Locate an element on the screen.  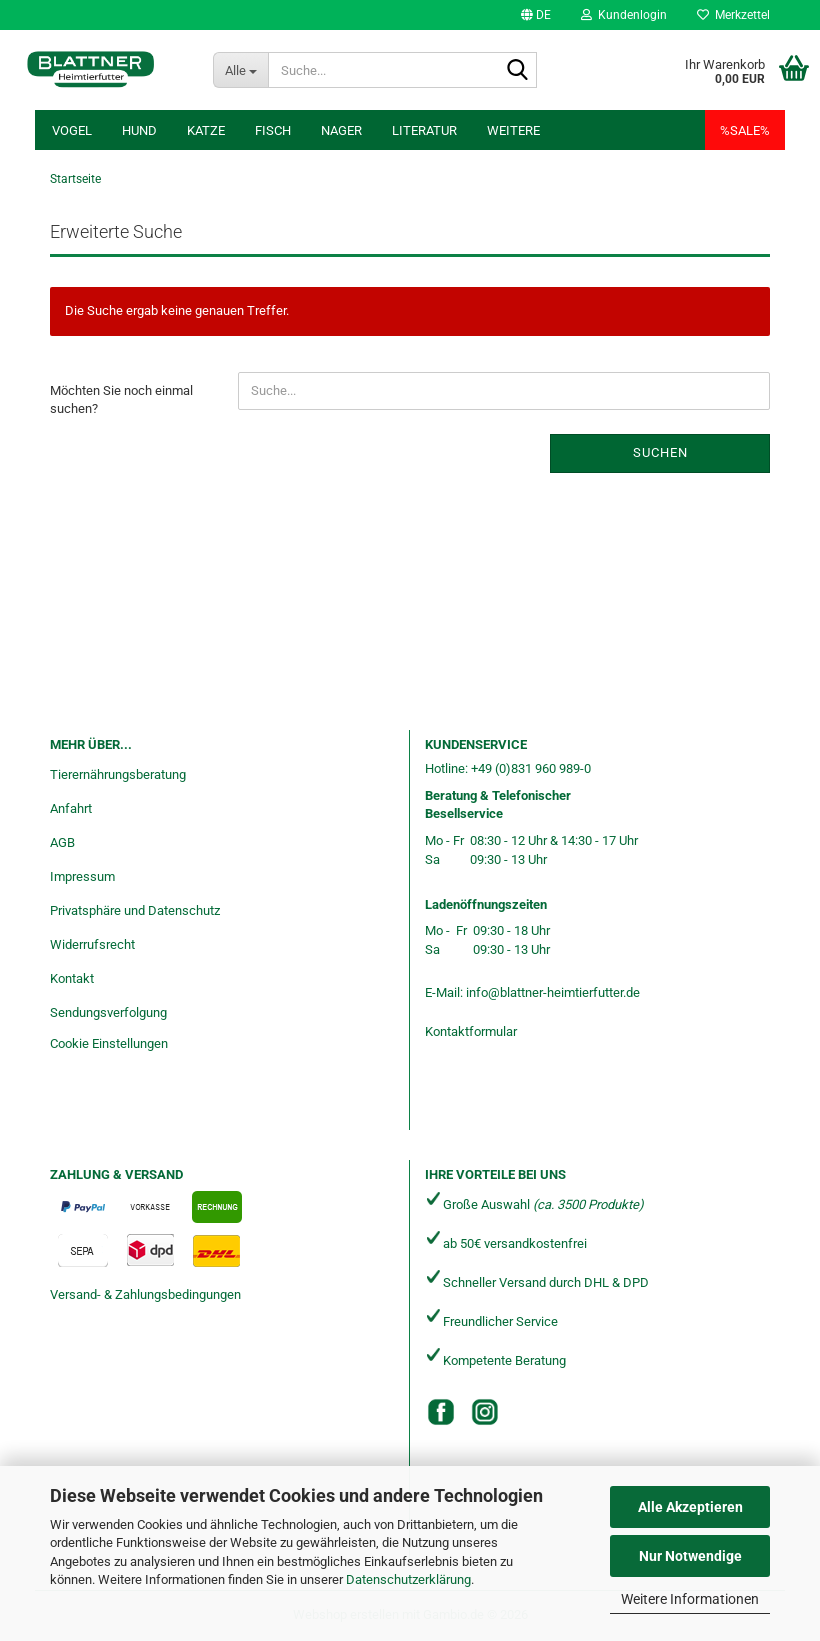
Suchen is located at coordinates (660, 452).